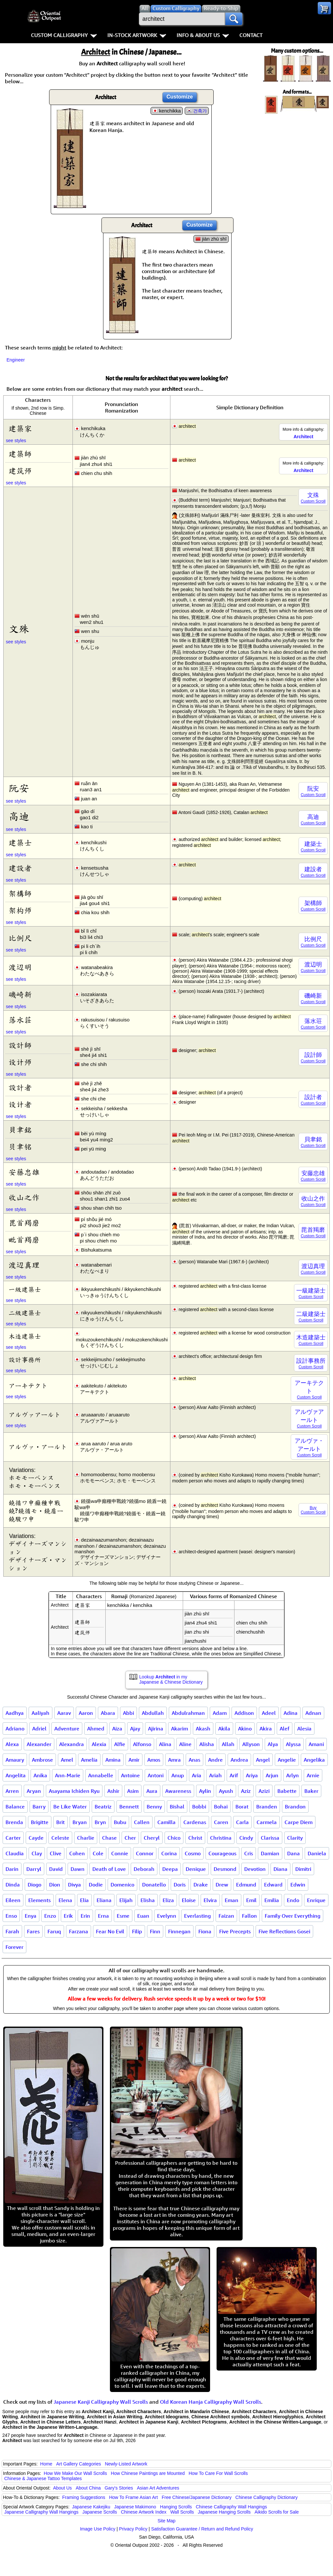  What do you see at coordinates (203, 35) in the screenshot?
I see `Info & About Us` at bounding box center [203, 35].